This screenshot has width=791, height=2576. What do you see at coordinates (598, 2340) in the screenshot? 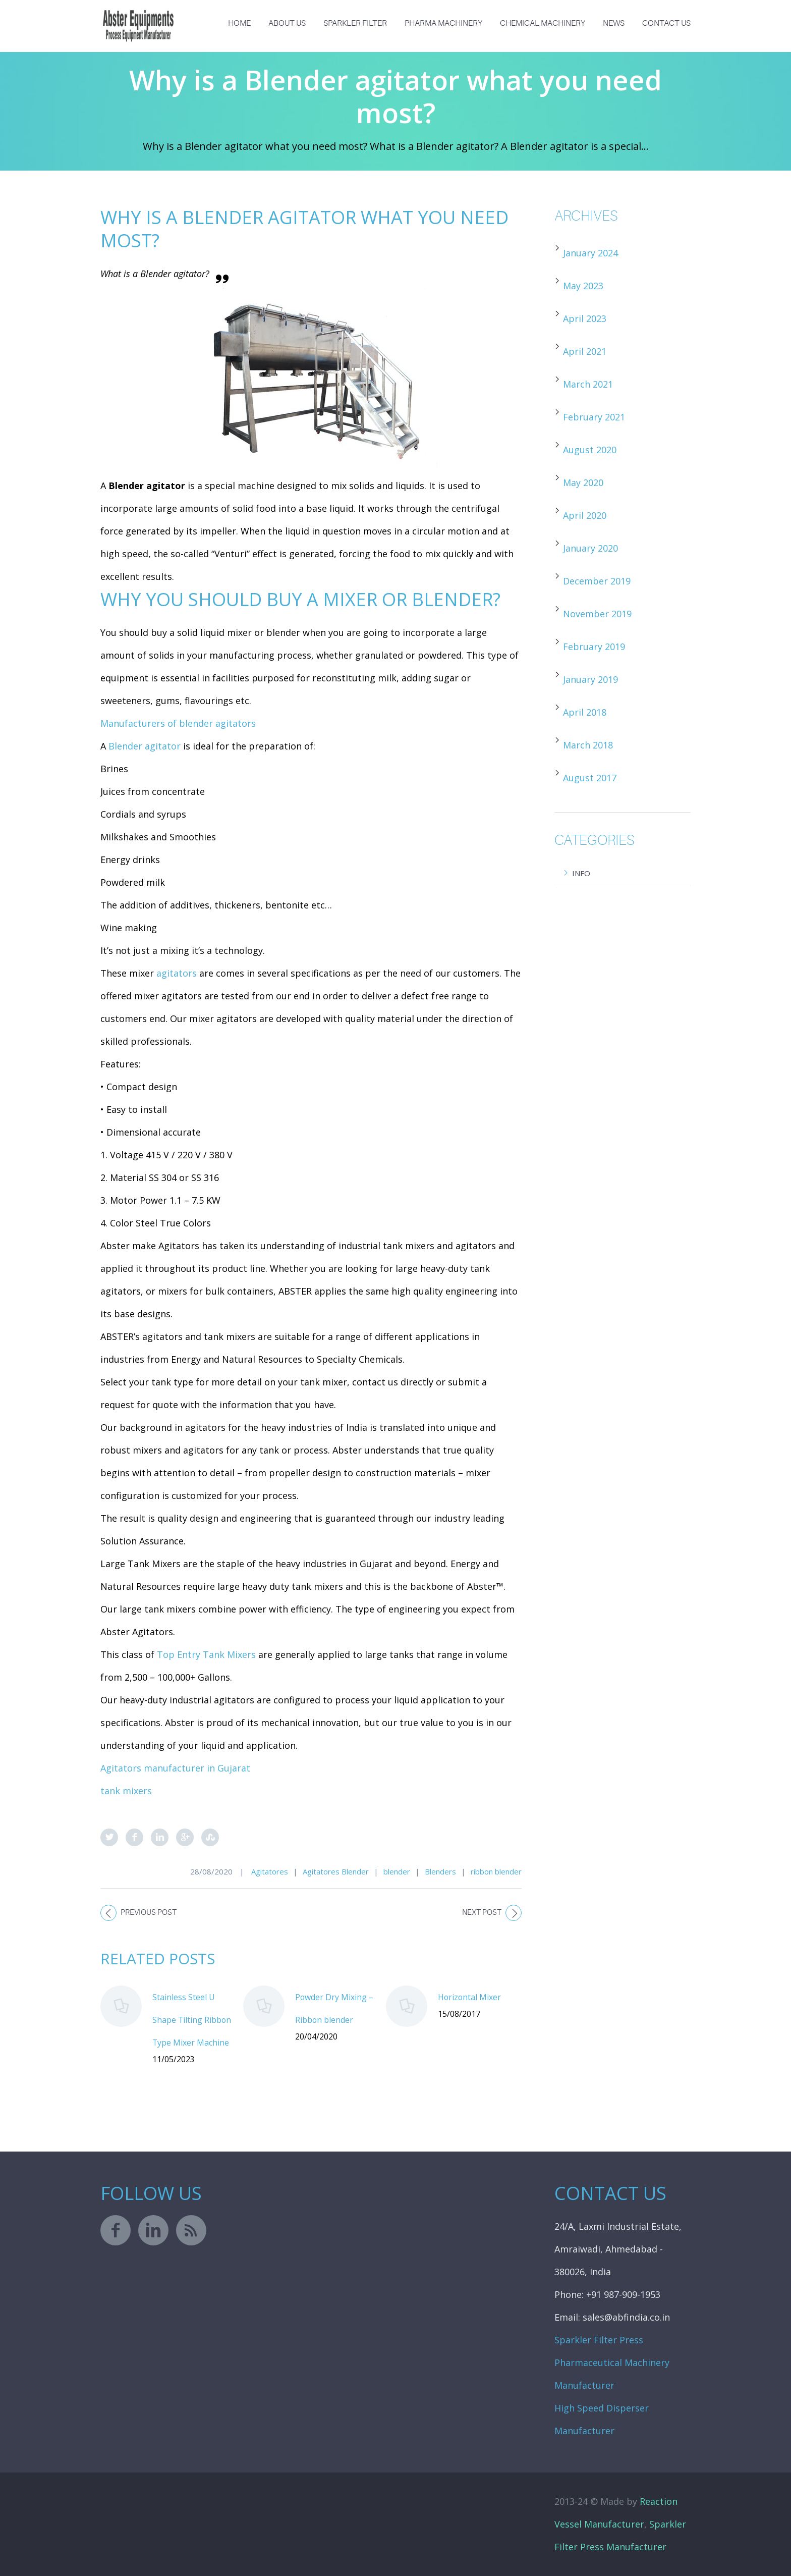
I see `Sparkler Filter Press` at bounding box center [598, 2340].